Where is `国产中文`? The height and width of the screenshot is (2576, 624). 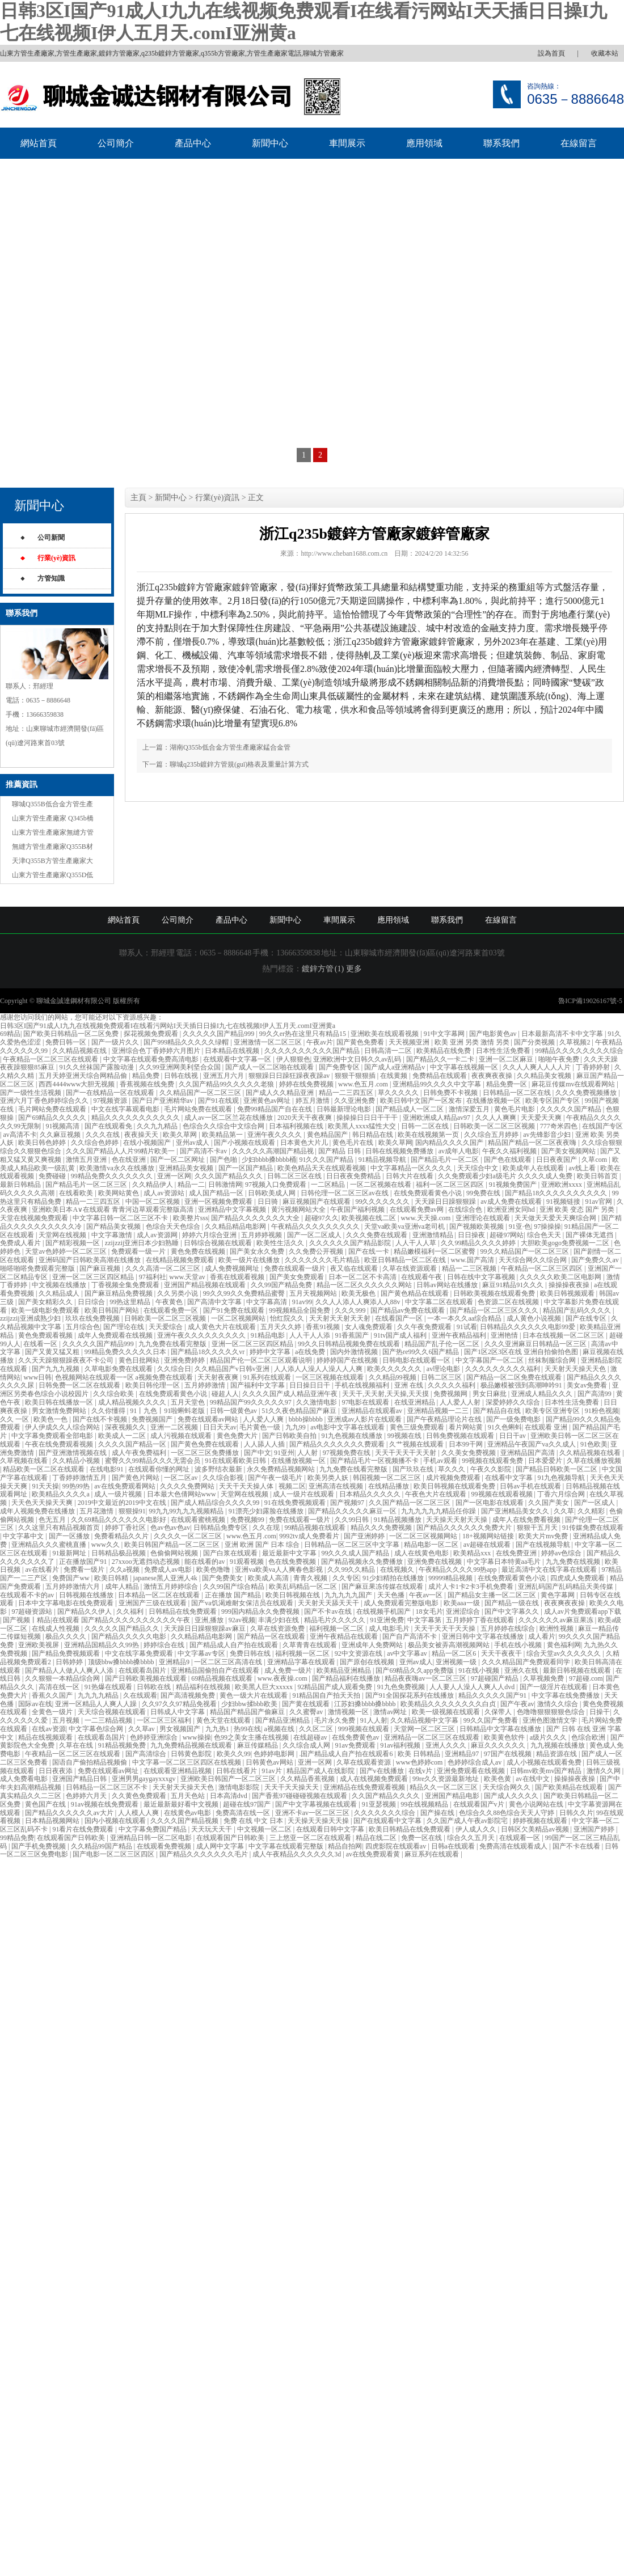 国产中文 is located at coordinates (257, 1453).